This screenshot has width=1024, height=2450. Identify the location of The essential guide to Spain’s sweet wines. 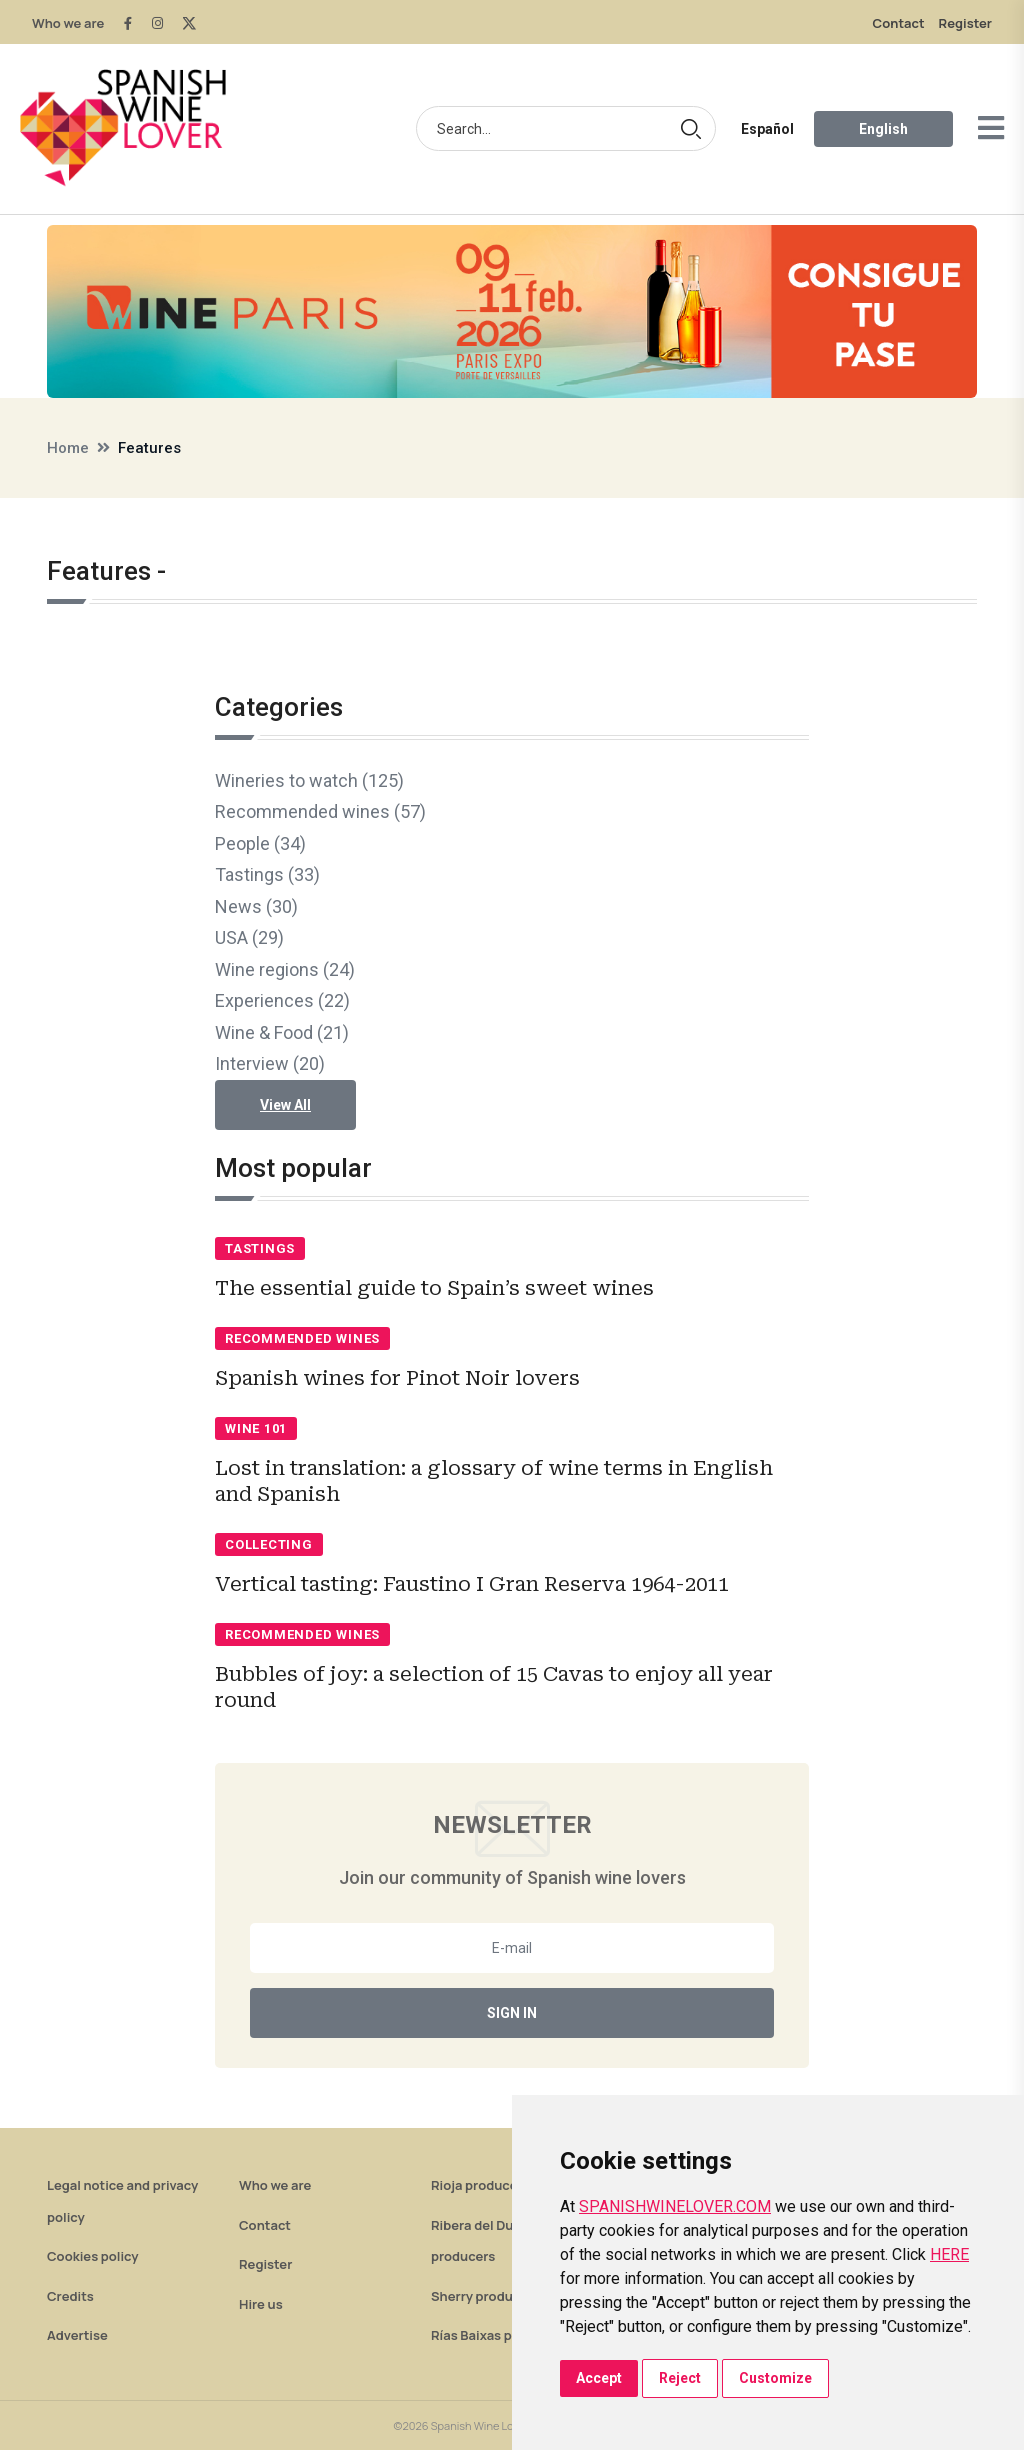
(434, 1288).